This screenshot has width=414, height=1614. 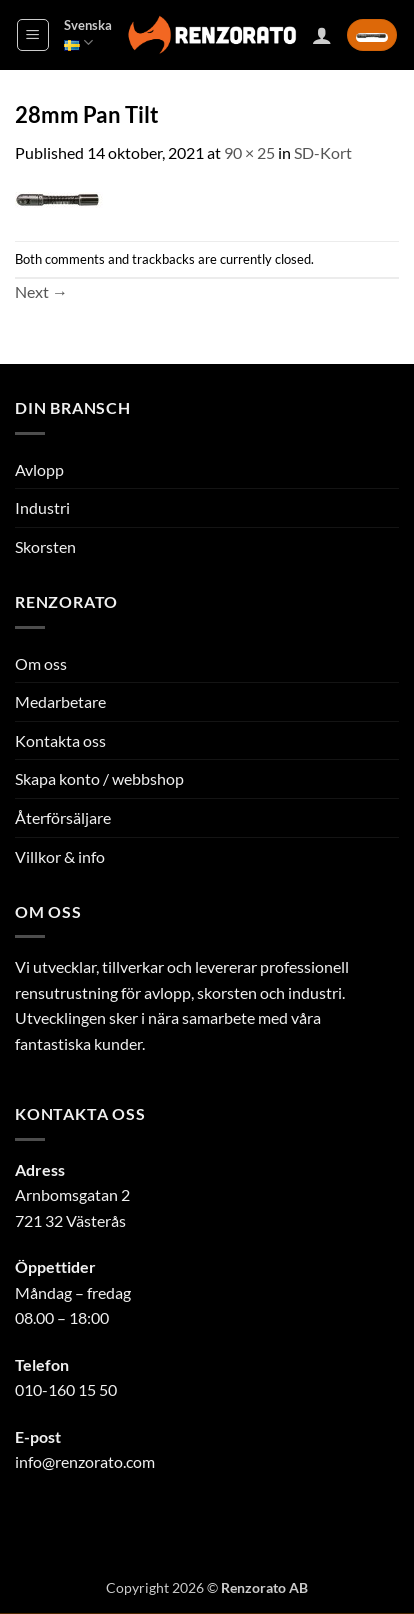 What do you see at coordinates (33, 35) in the screenshot?
I see `[button]` at bounding box center [33, 35].